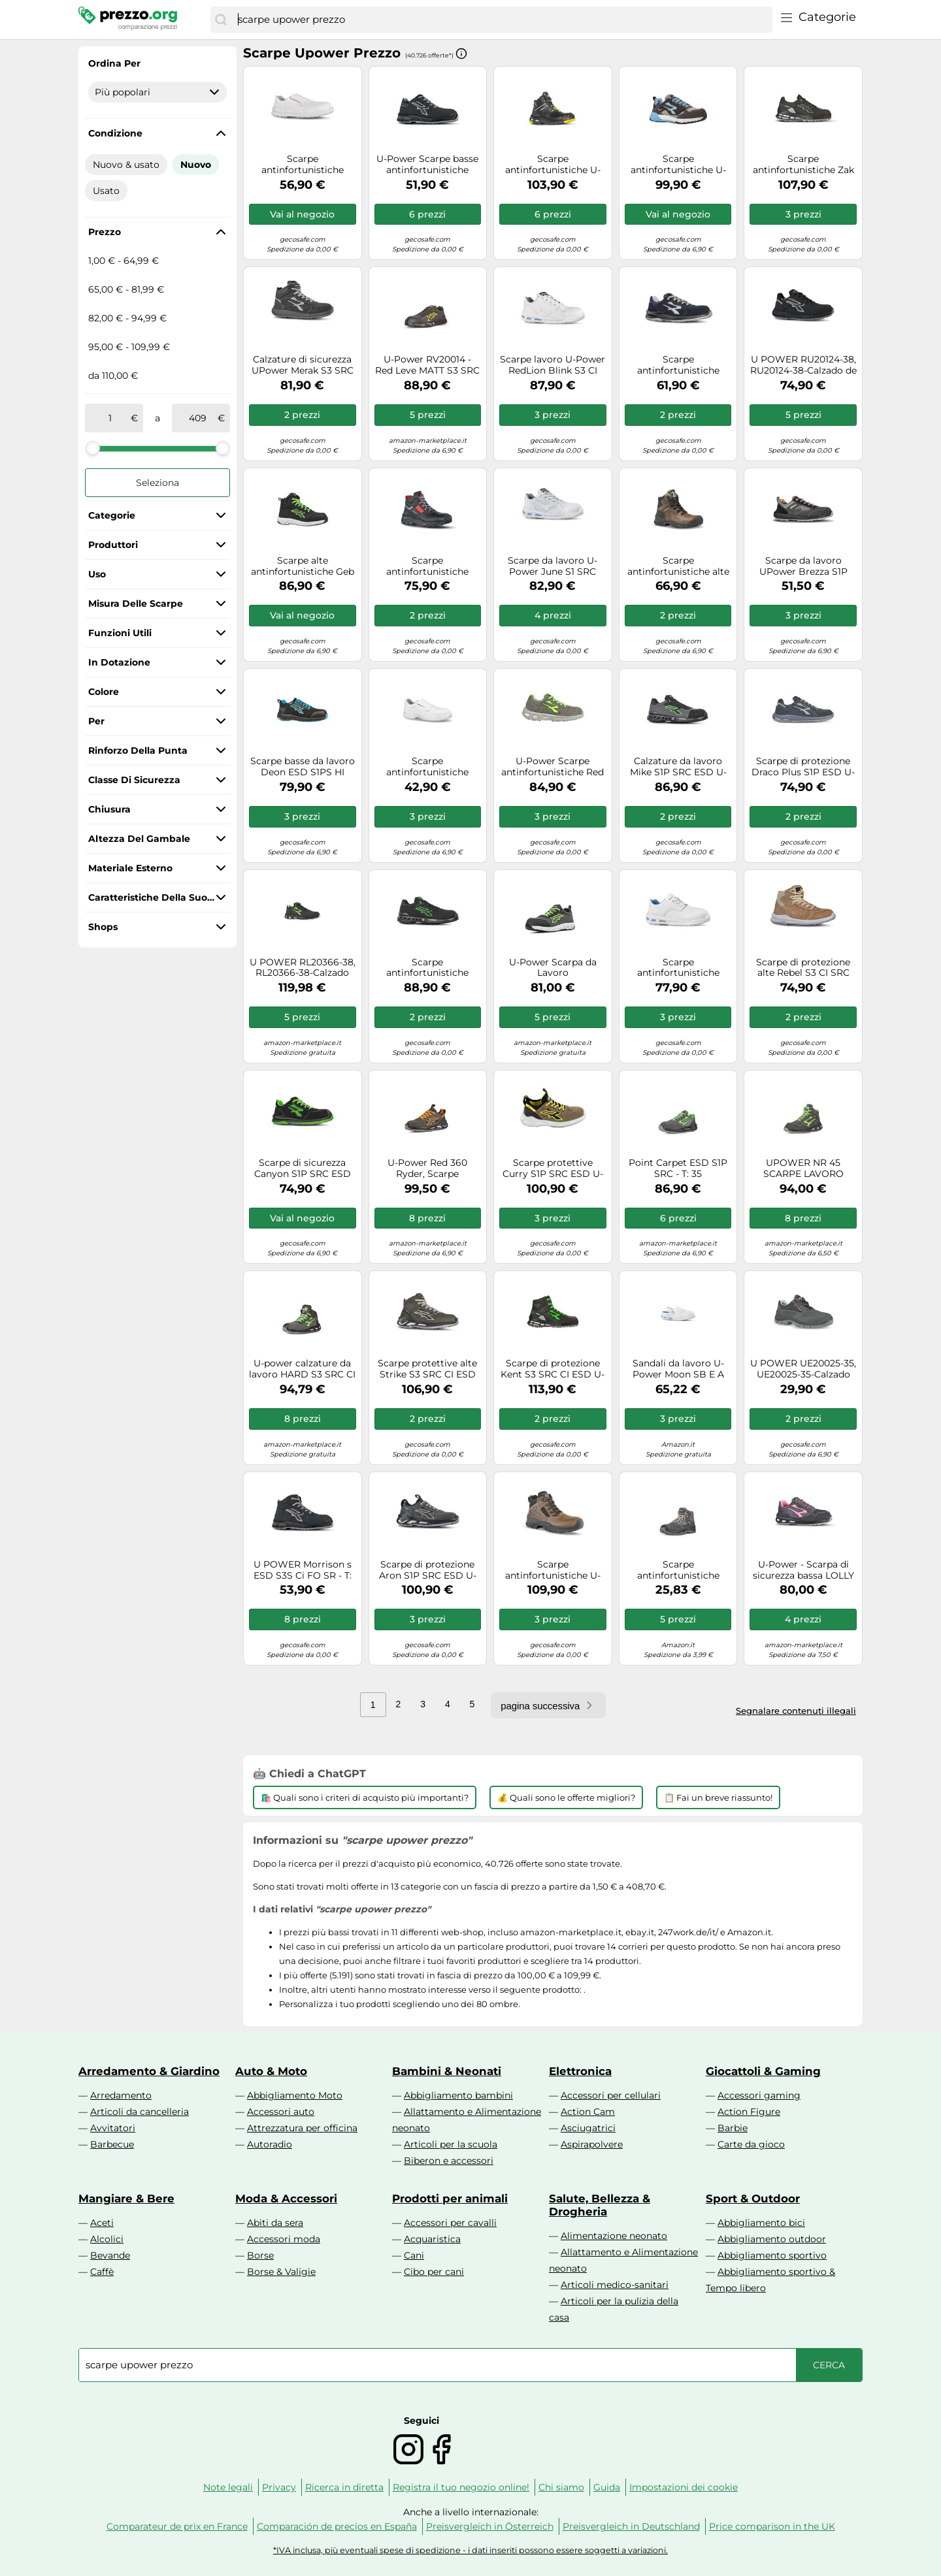 The width and height of the screenshot is (941, 2576). I want to click on Ricerca in diretta, so click(344, 2487).